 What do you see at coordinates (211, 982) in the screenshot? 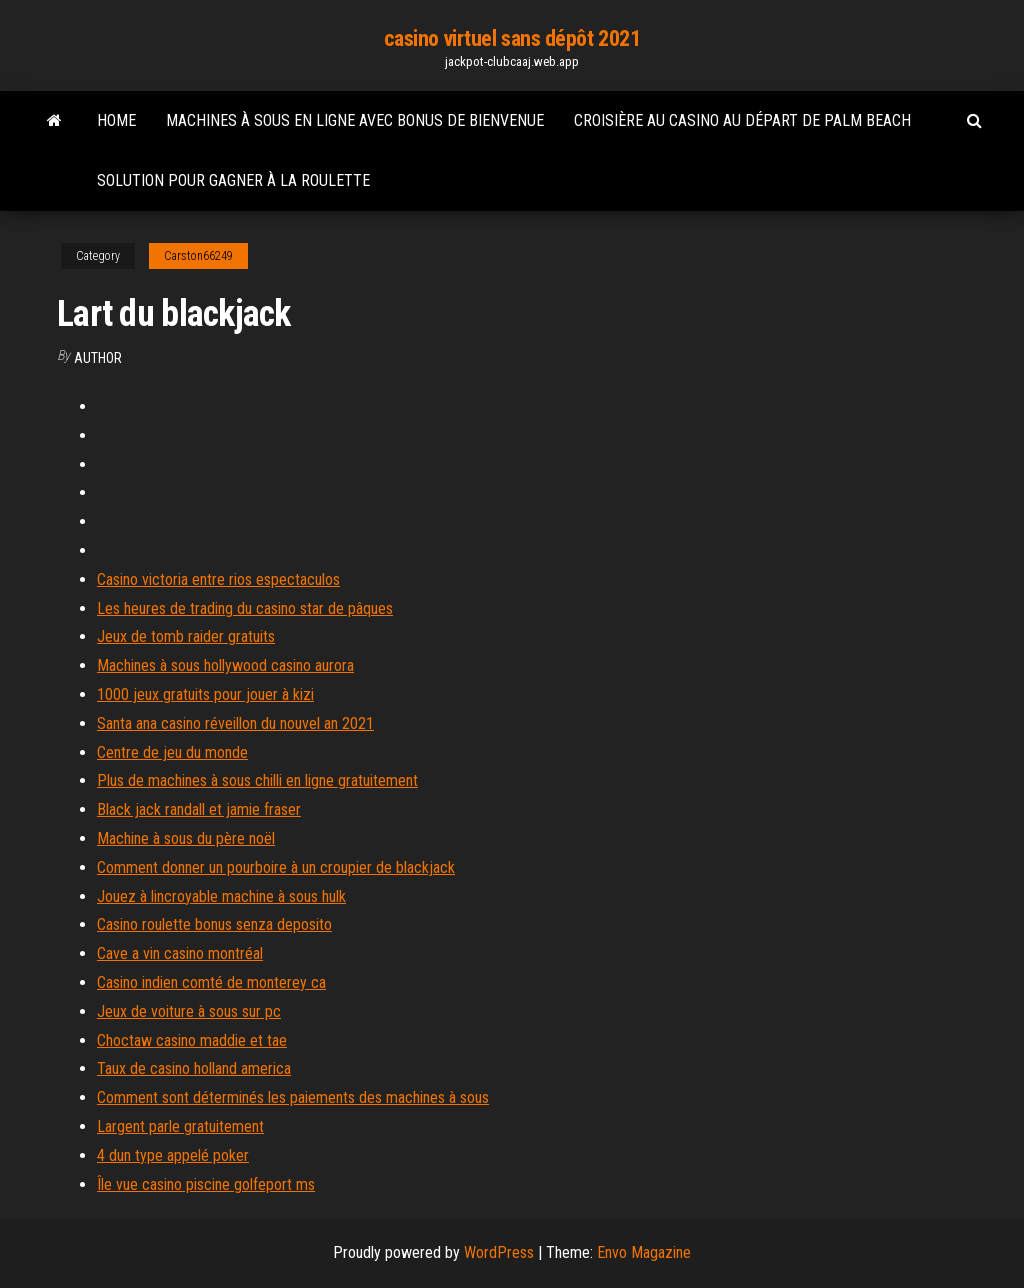
I see `Casino indien comté de monterey ca` at bounding box center [211, 982].